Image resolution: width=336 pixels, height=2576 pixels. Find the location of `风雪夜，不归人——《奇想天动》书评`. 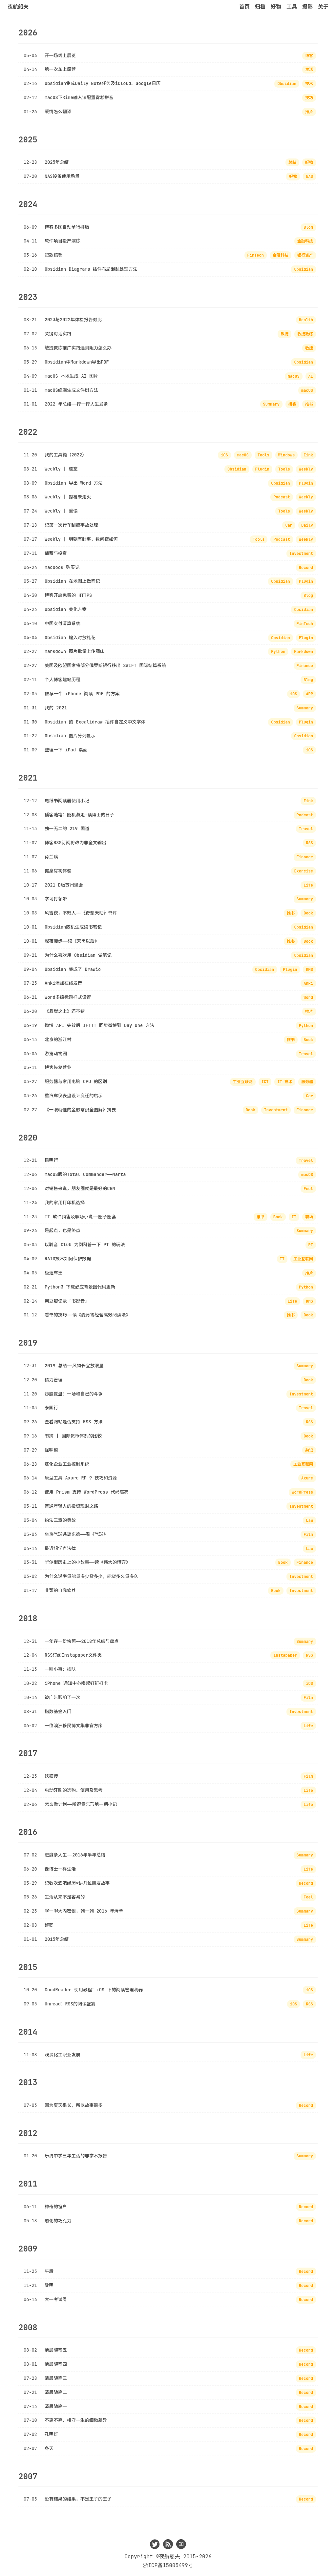

风雪夜，不归人——《奇想天动》书评 is located at coordinates (81, 913).